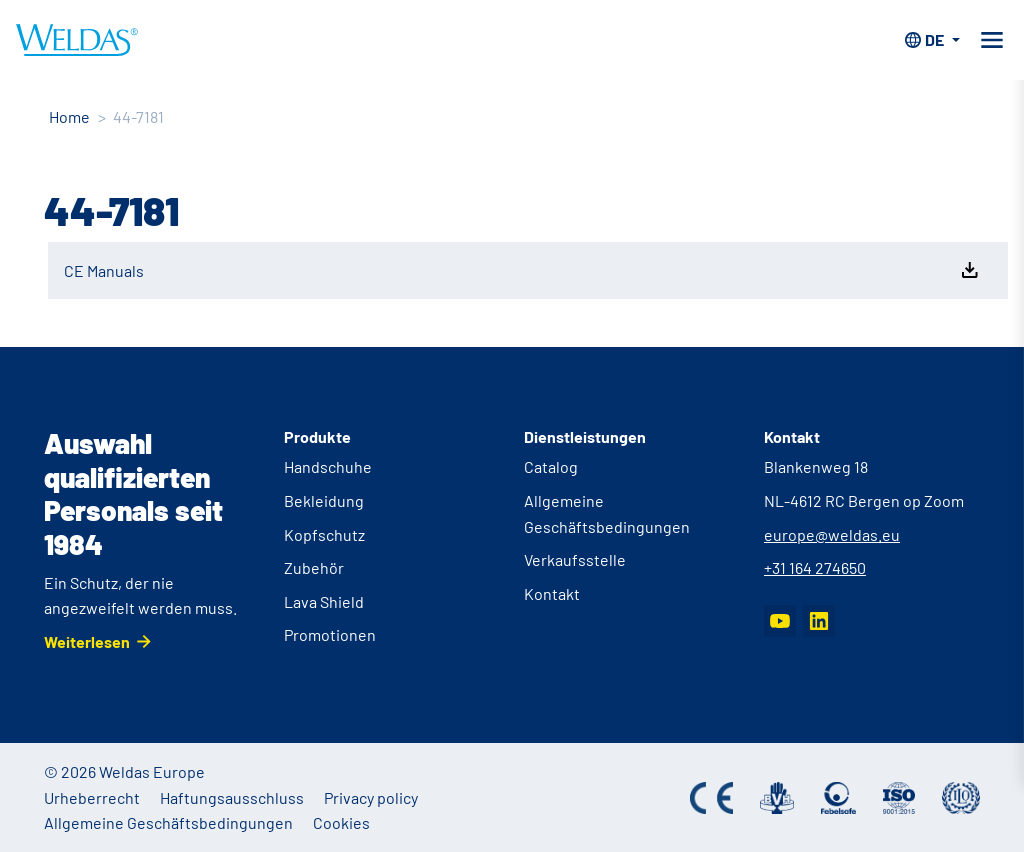 The width and height of the screenshot is (1024, 852). I want to click on Home, so click(69, 116).